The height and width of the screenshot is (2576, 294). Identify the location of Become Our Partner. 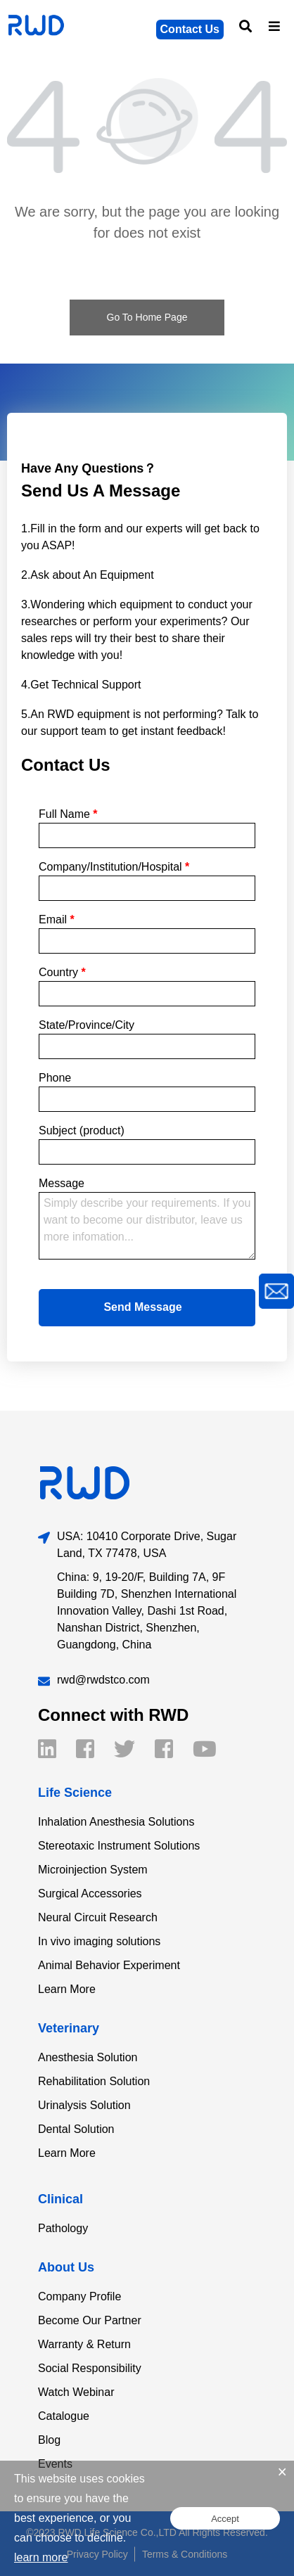
(89, 2320).